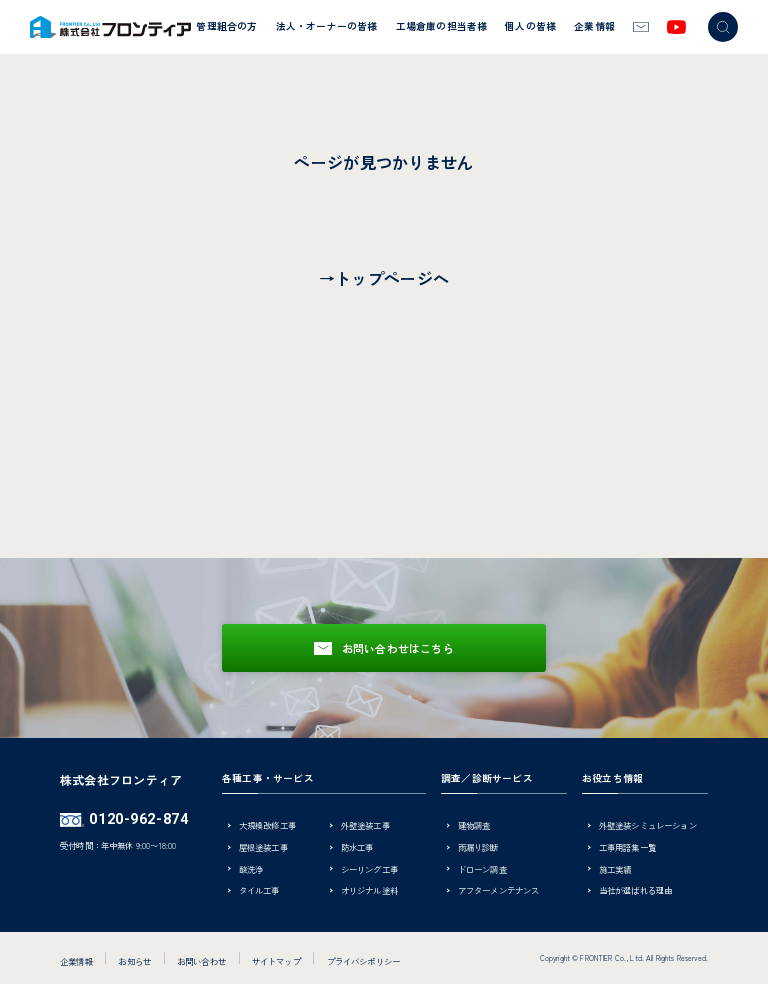 The image size is (768, 984). I want to click on 企業情報, so click(594, 26).